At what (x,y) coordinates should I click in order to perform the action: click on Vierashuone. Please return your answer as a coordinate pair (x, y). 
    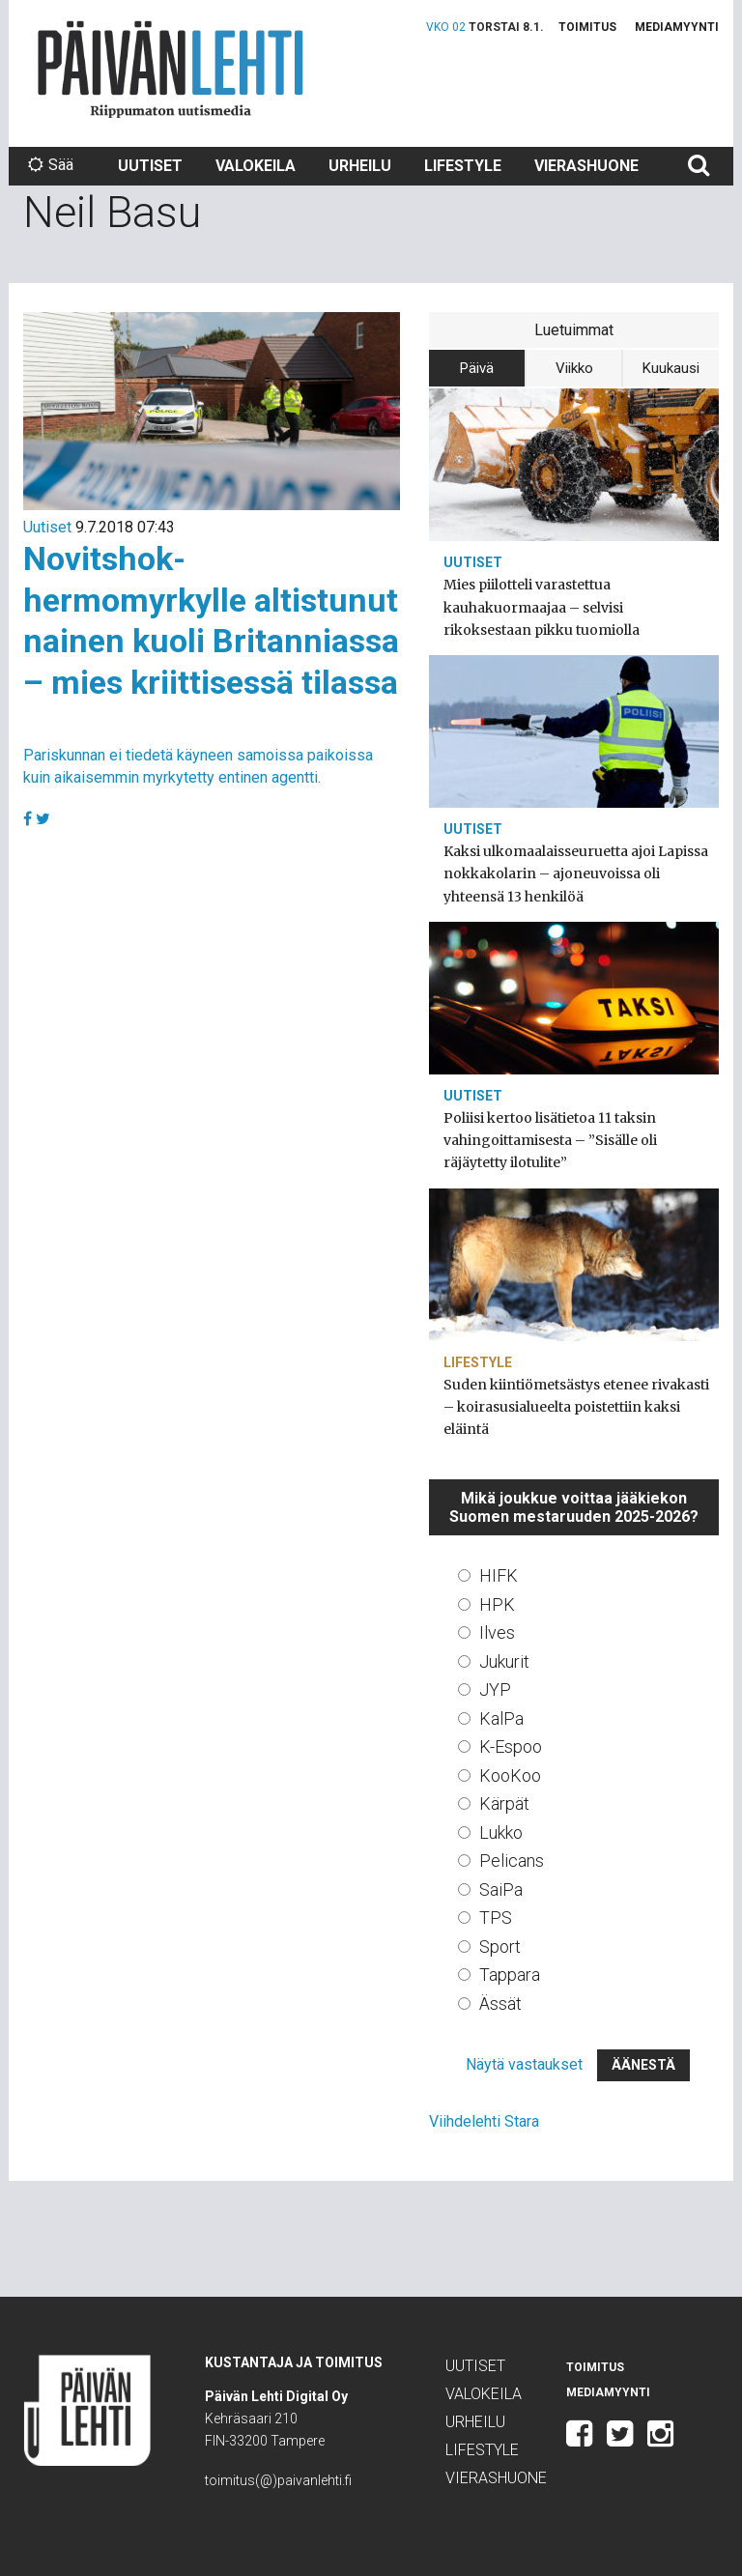
    Looking at the image, I should click on (586, 166).